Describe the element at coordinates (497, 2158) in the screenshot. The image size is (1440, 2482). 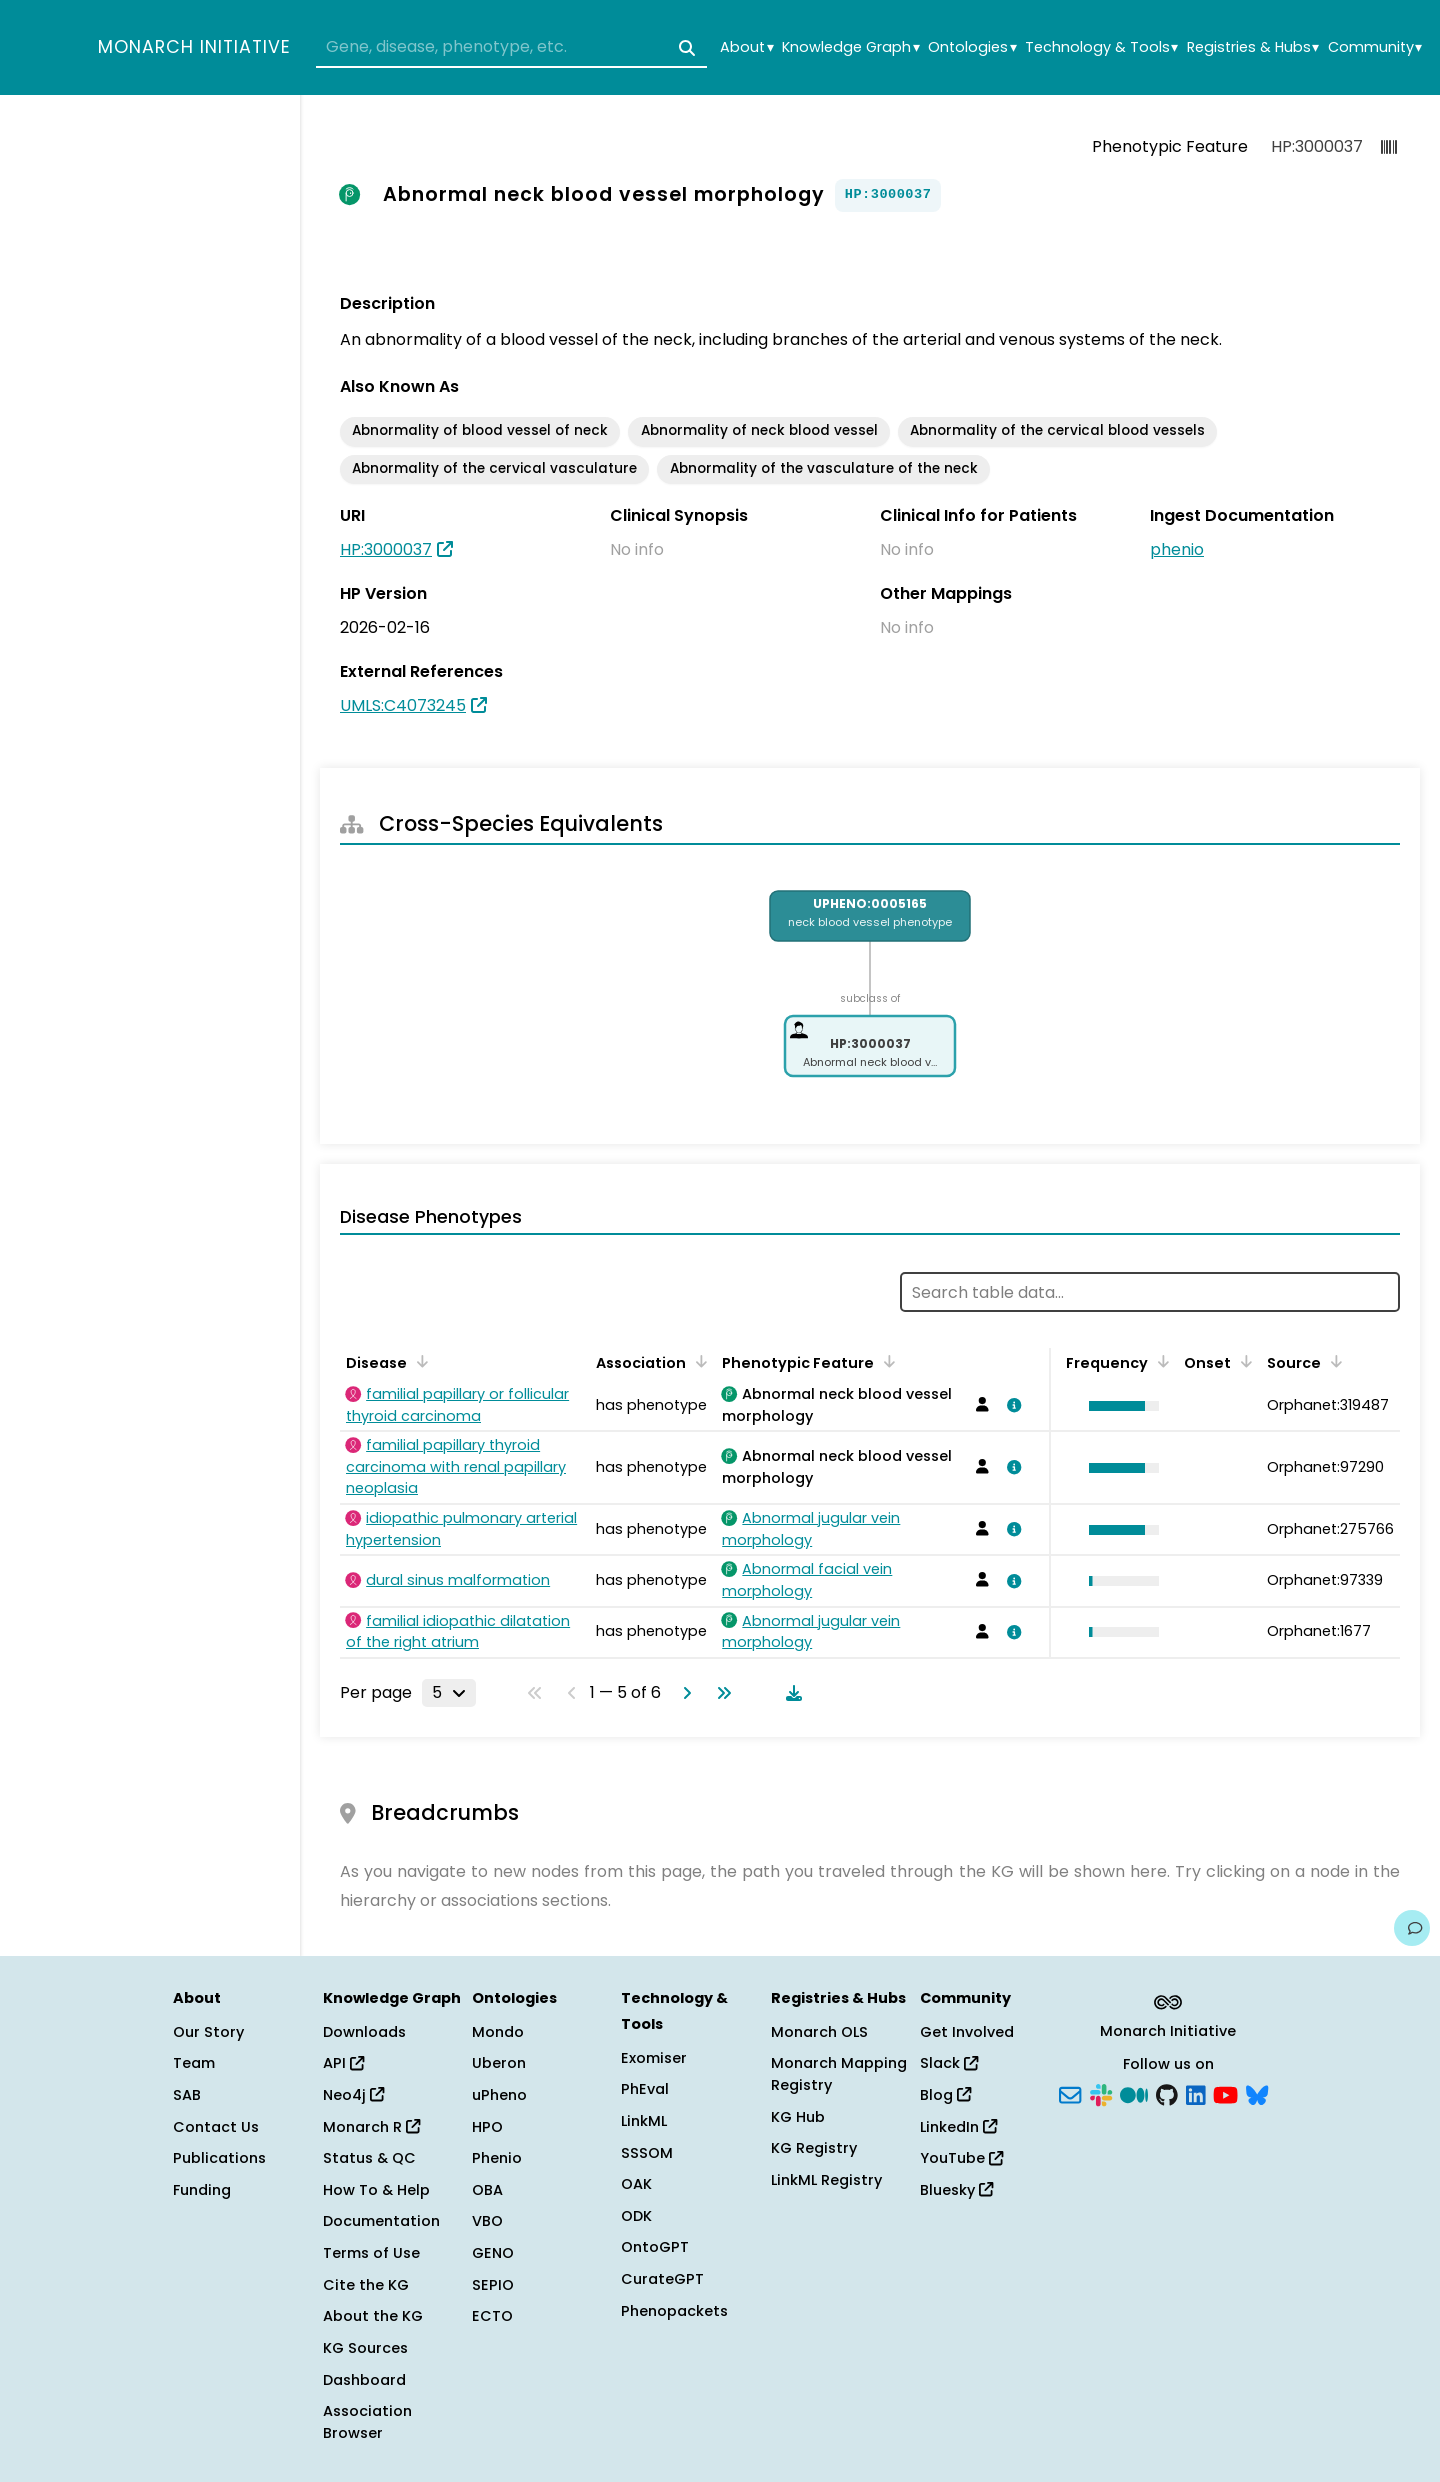
I see `Phenio` at that location.